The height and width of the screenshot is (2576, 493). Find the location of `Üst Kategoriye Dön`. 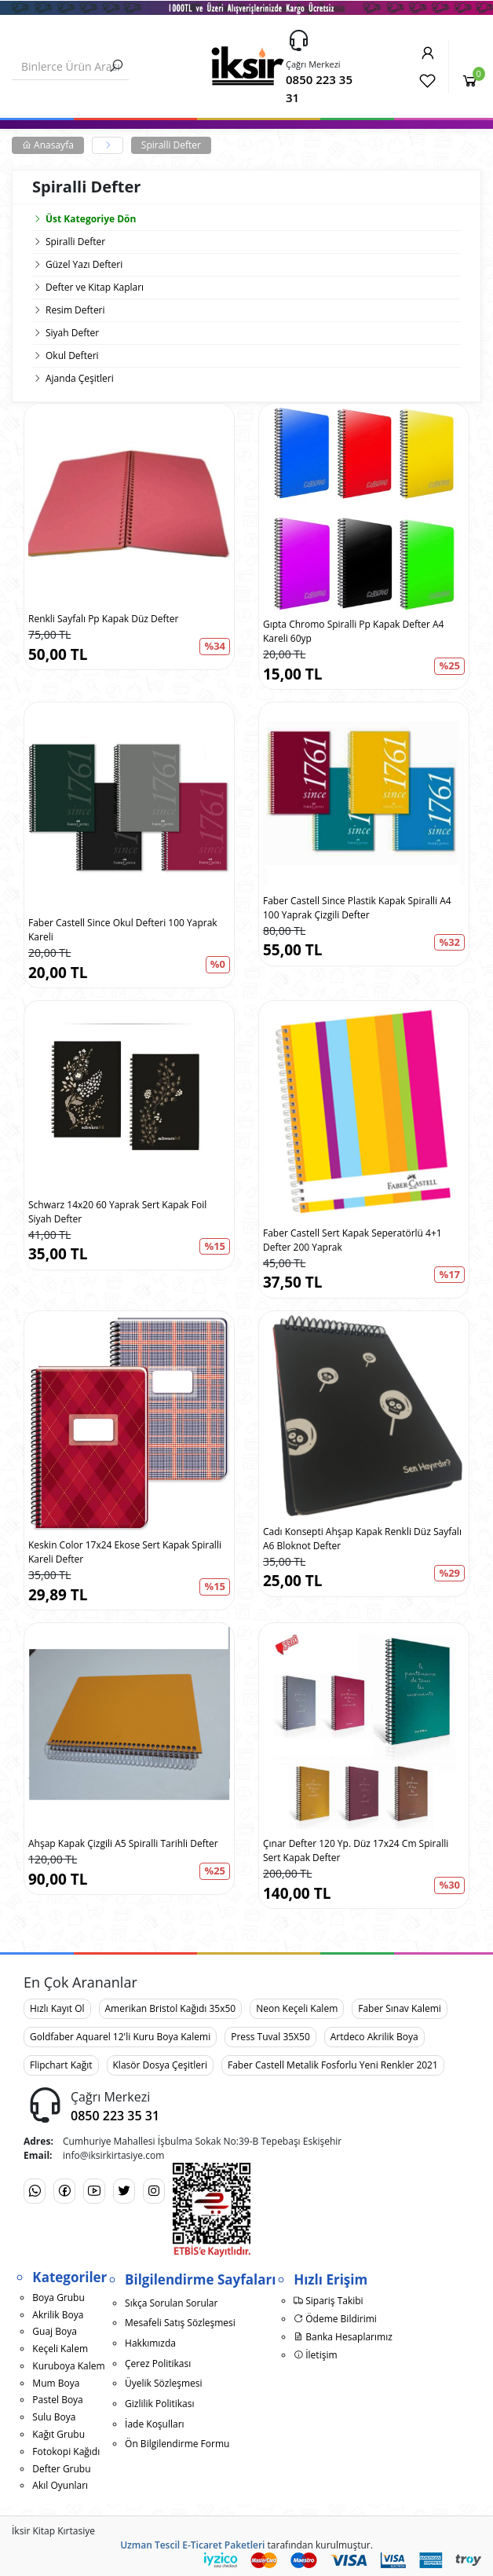

Üst Kategoriye Dön is located at coordinates (84, 218).